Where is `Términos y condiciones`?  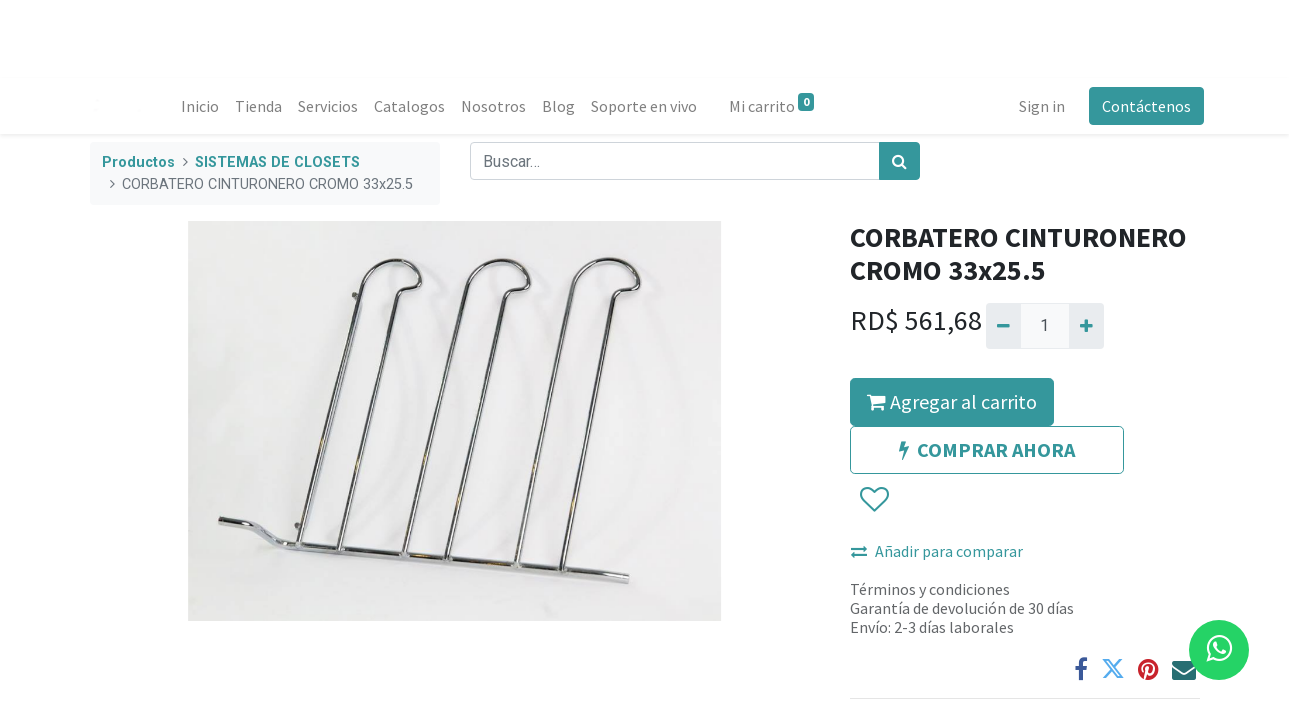 Términos y condiciones is located at coordinates (930, 589).